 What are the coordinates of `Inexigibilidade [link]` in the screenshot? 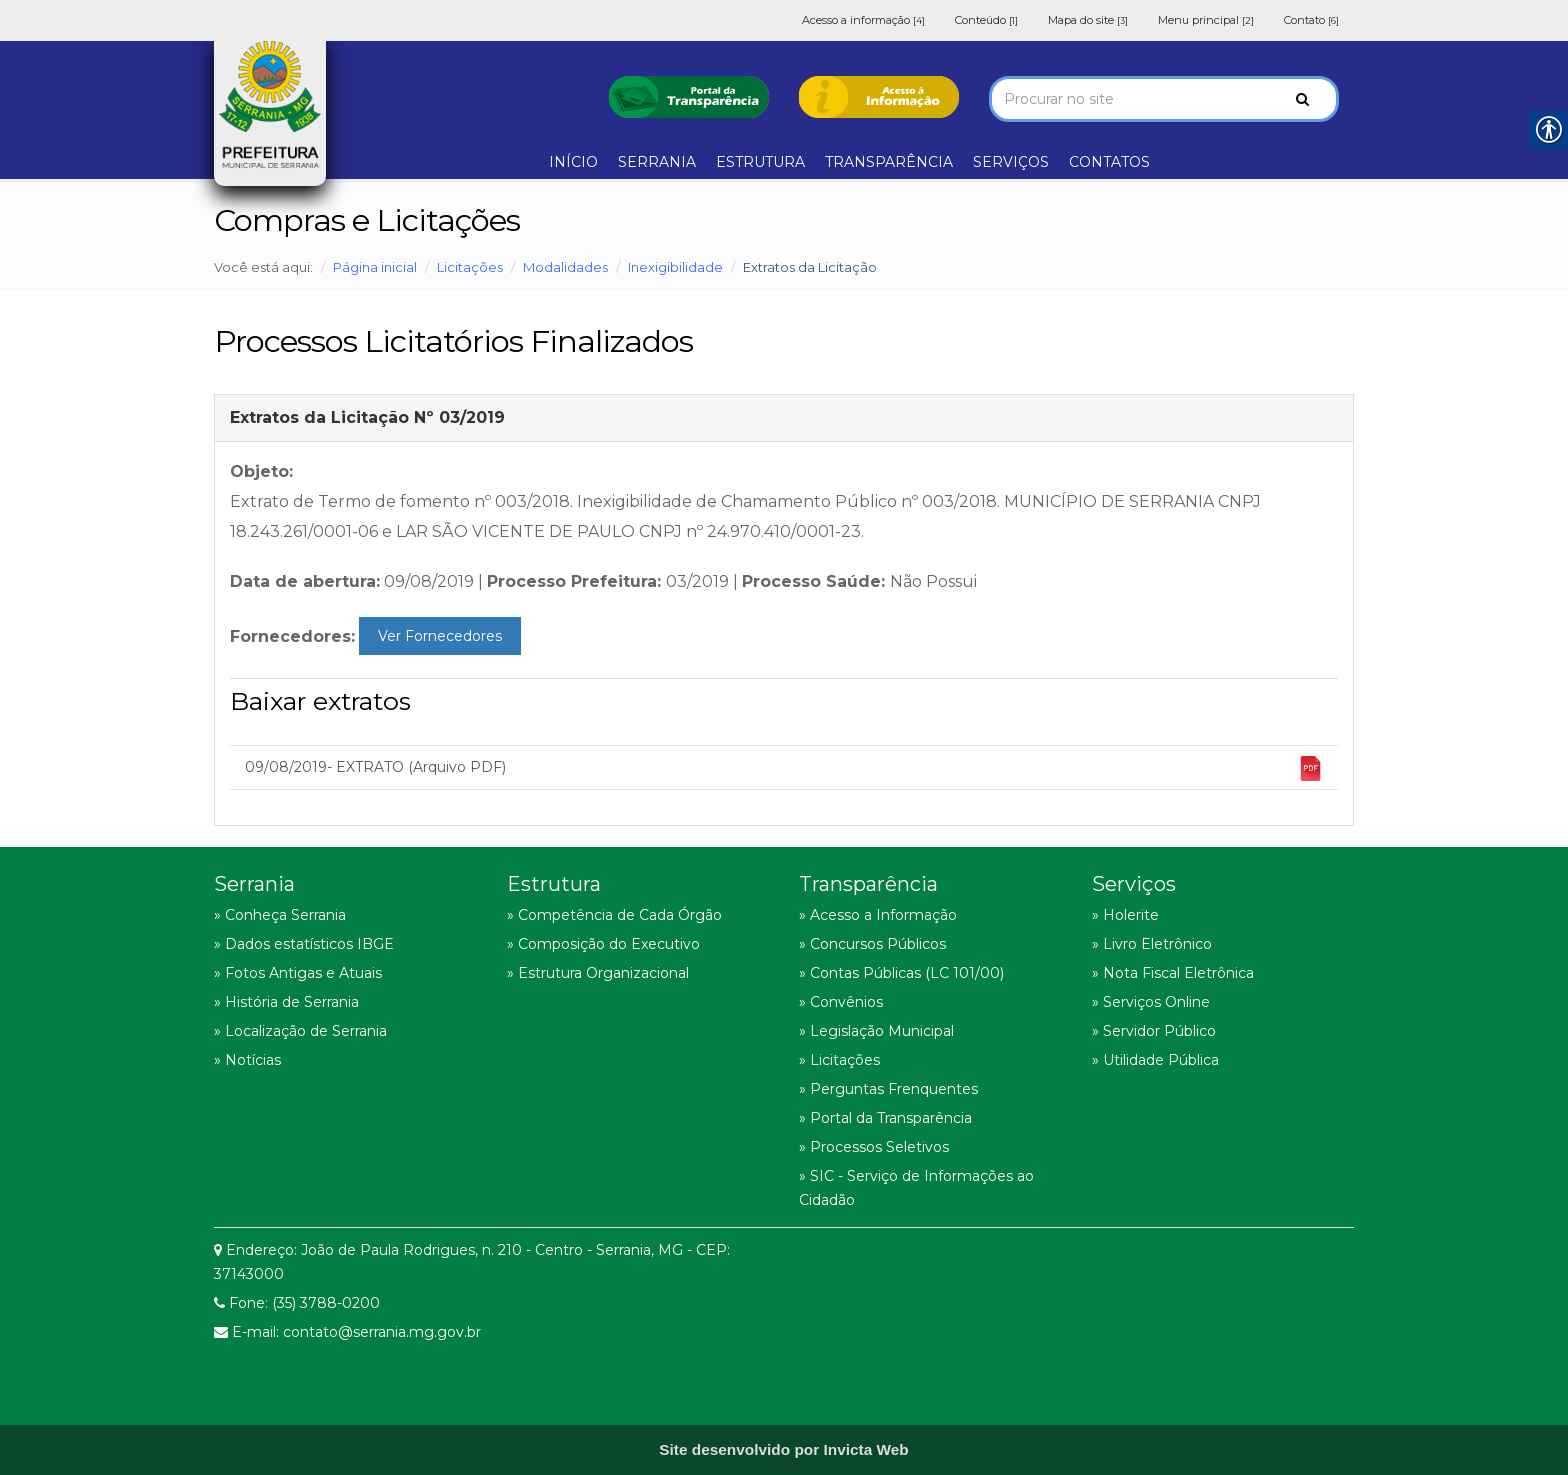 It's located at (675, 267).